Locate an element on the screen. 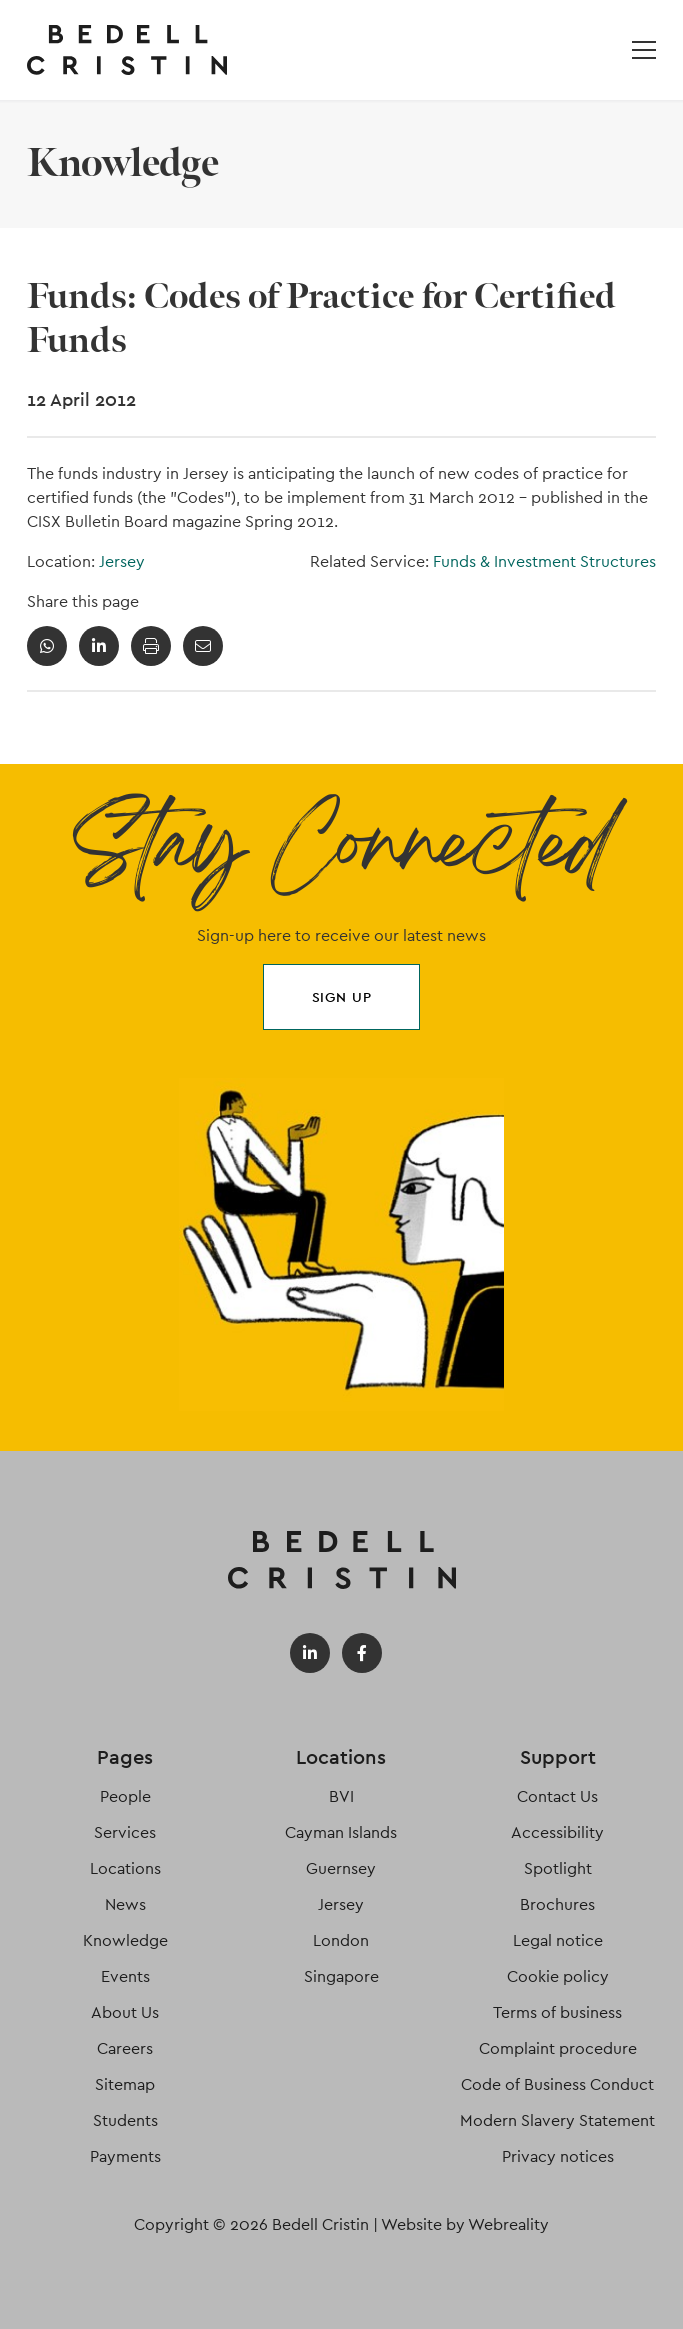  Legal notice is located at coordinates (558, 1940).